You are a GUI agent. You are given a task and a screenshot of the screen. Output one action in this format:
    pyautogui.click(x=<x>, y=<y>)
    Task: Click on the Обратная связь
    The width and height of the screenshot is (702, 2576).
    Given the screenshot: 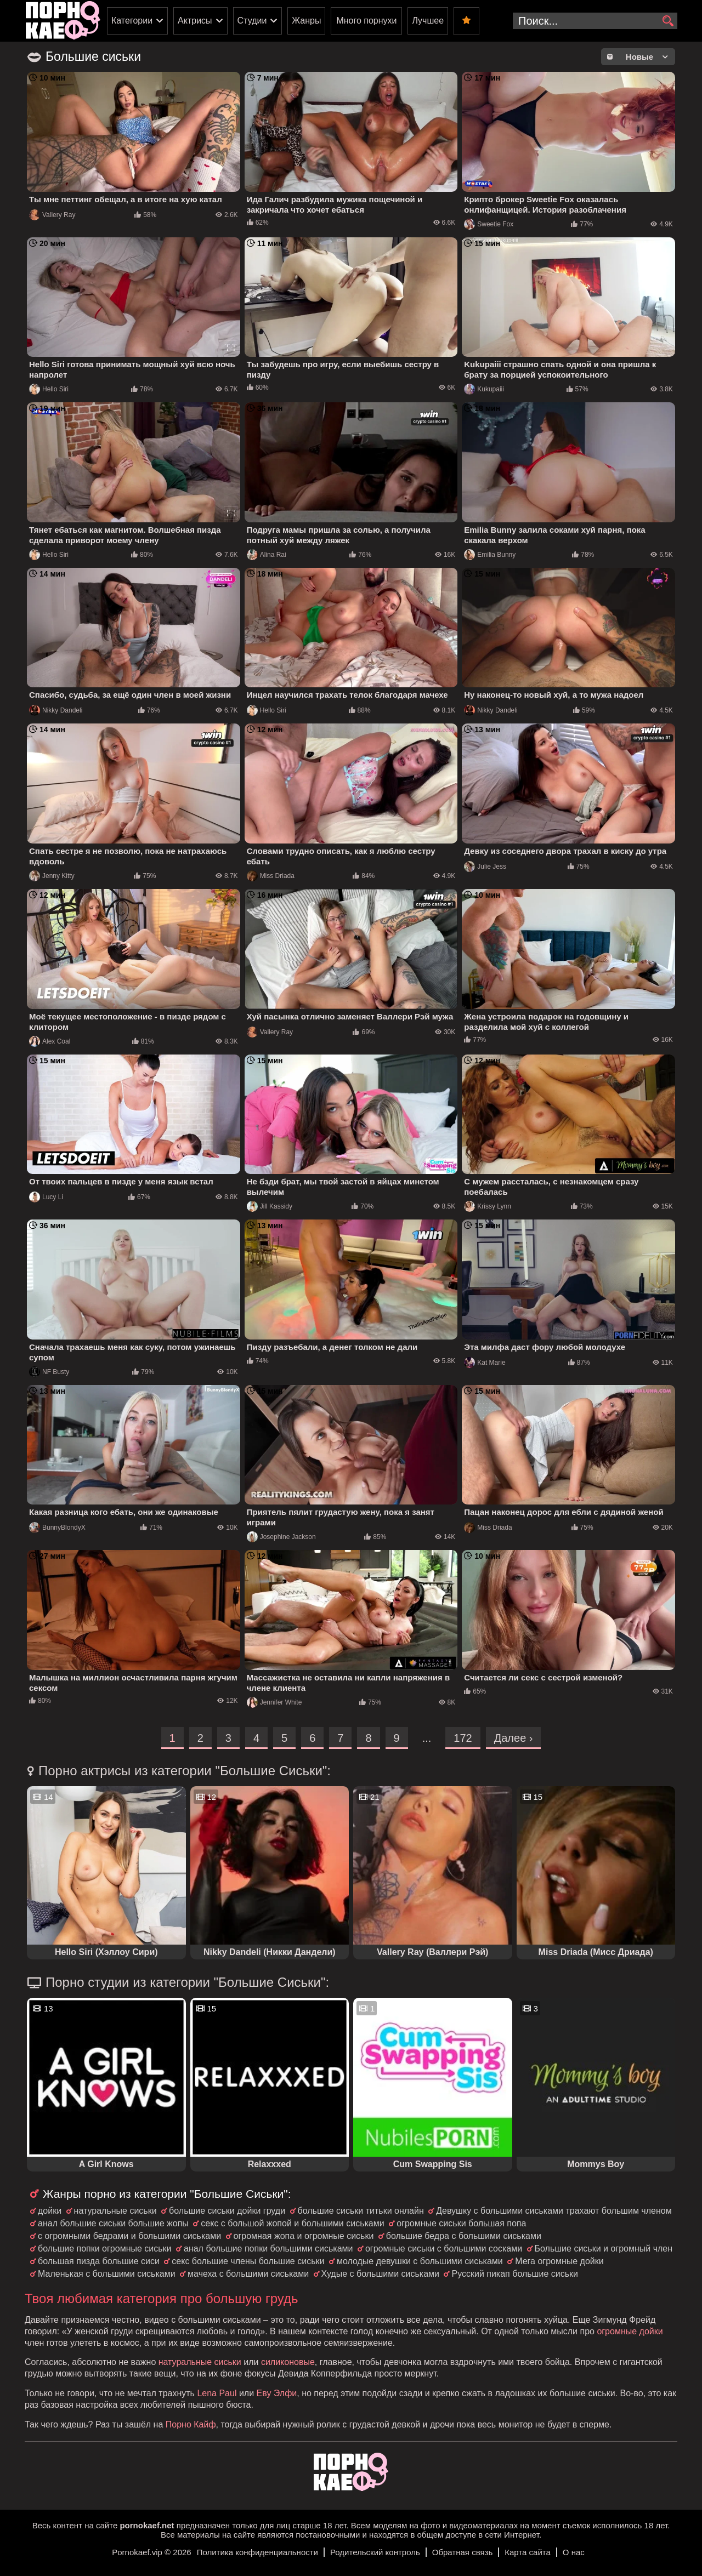 What is the action you would take?
    pyautogui.click(x=462, y=2552)
    